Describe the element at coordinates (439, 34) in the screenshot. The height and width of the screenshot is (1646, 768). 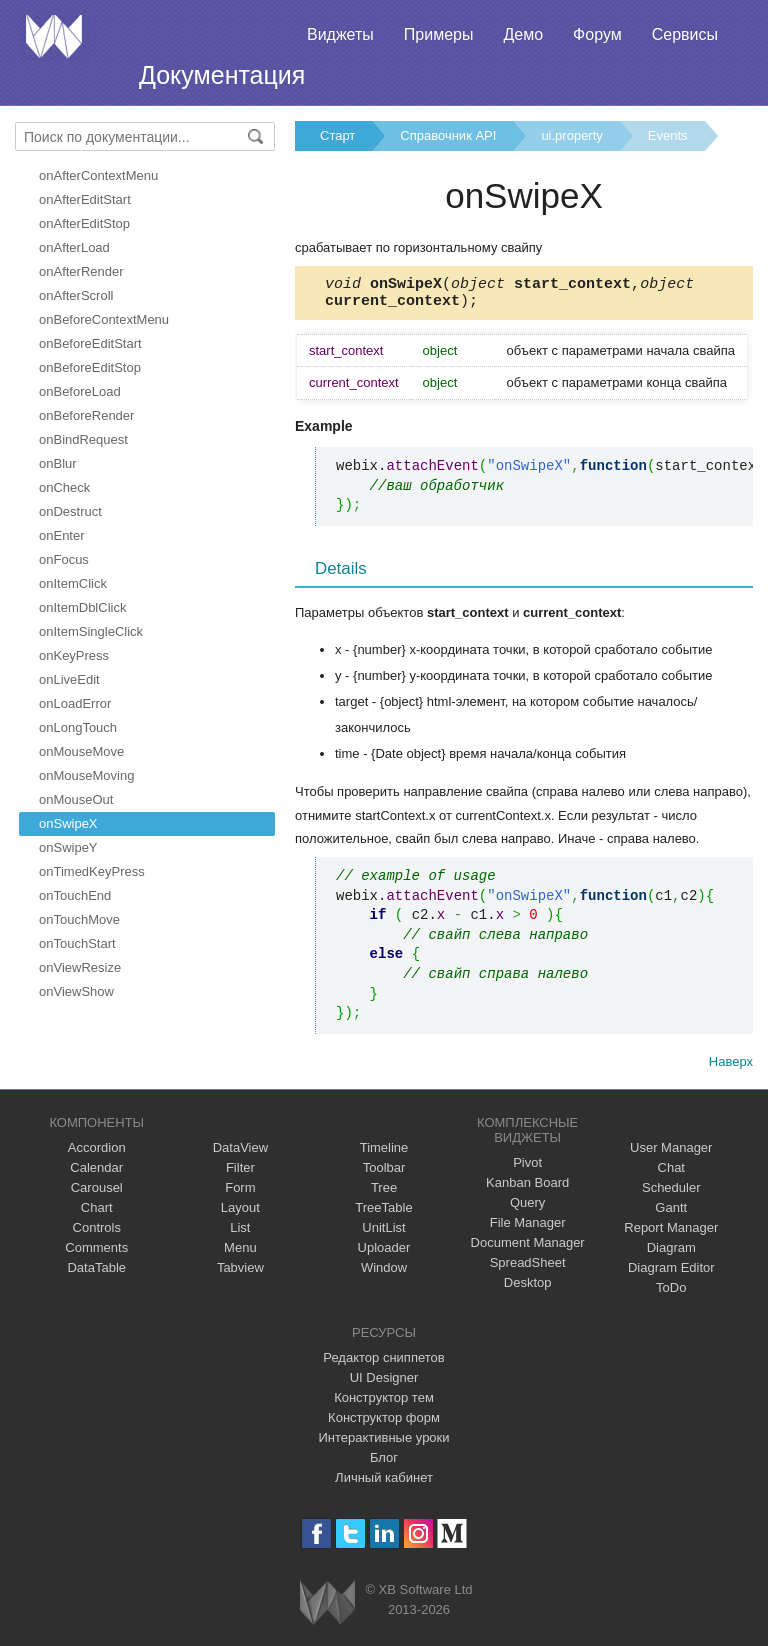
I see `Примеры` at that location.